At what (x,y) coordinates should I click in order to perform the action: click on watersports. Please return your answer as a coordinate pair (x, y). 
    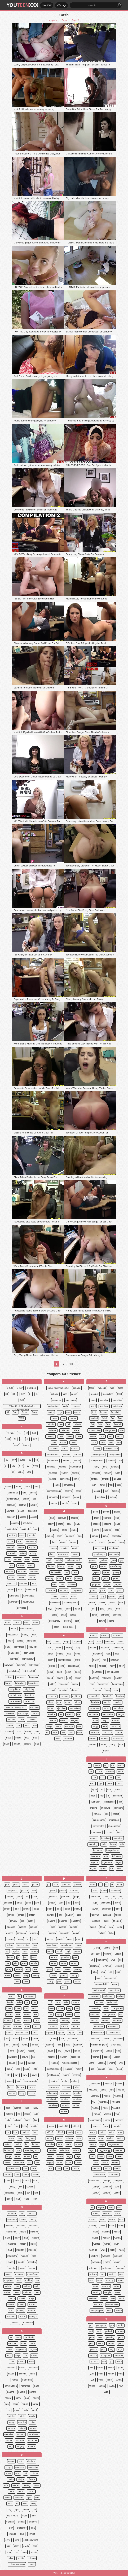
    Looking at the image, I should click on (107, 2268).